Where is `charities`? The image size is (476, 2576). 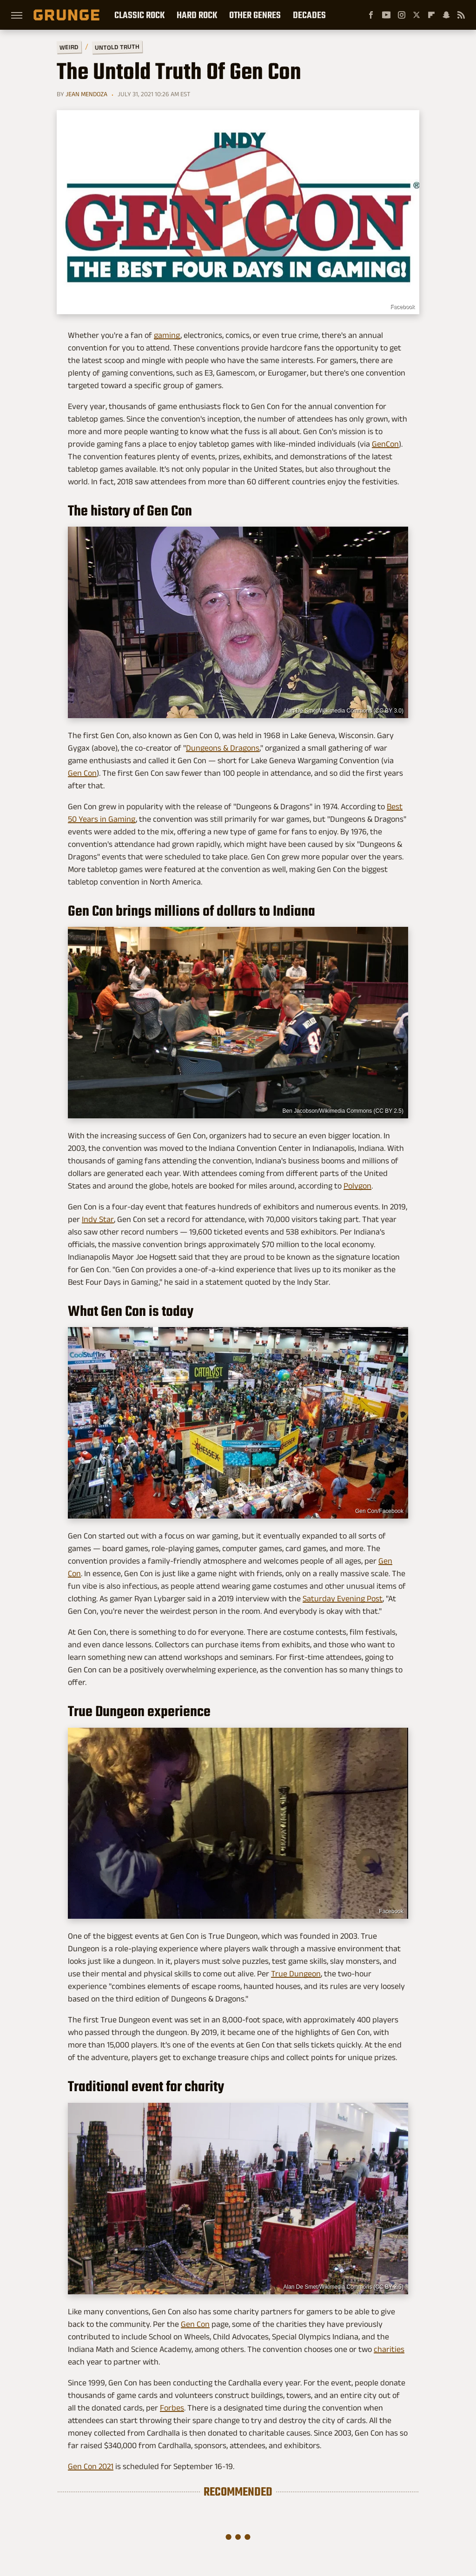 charities is located at coordinates (389, 2349).